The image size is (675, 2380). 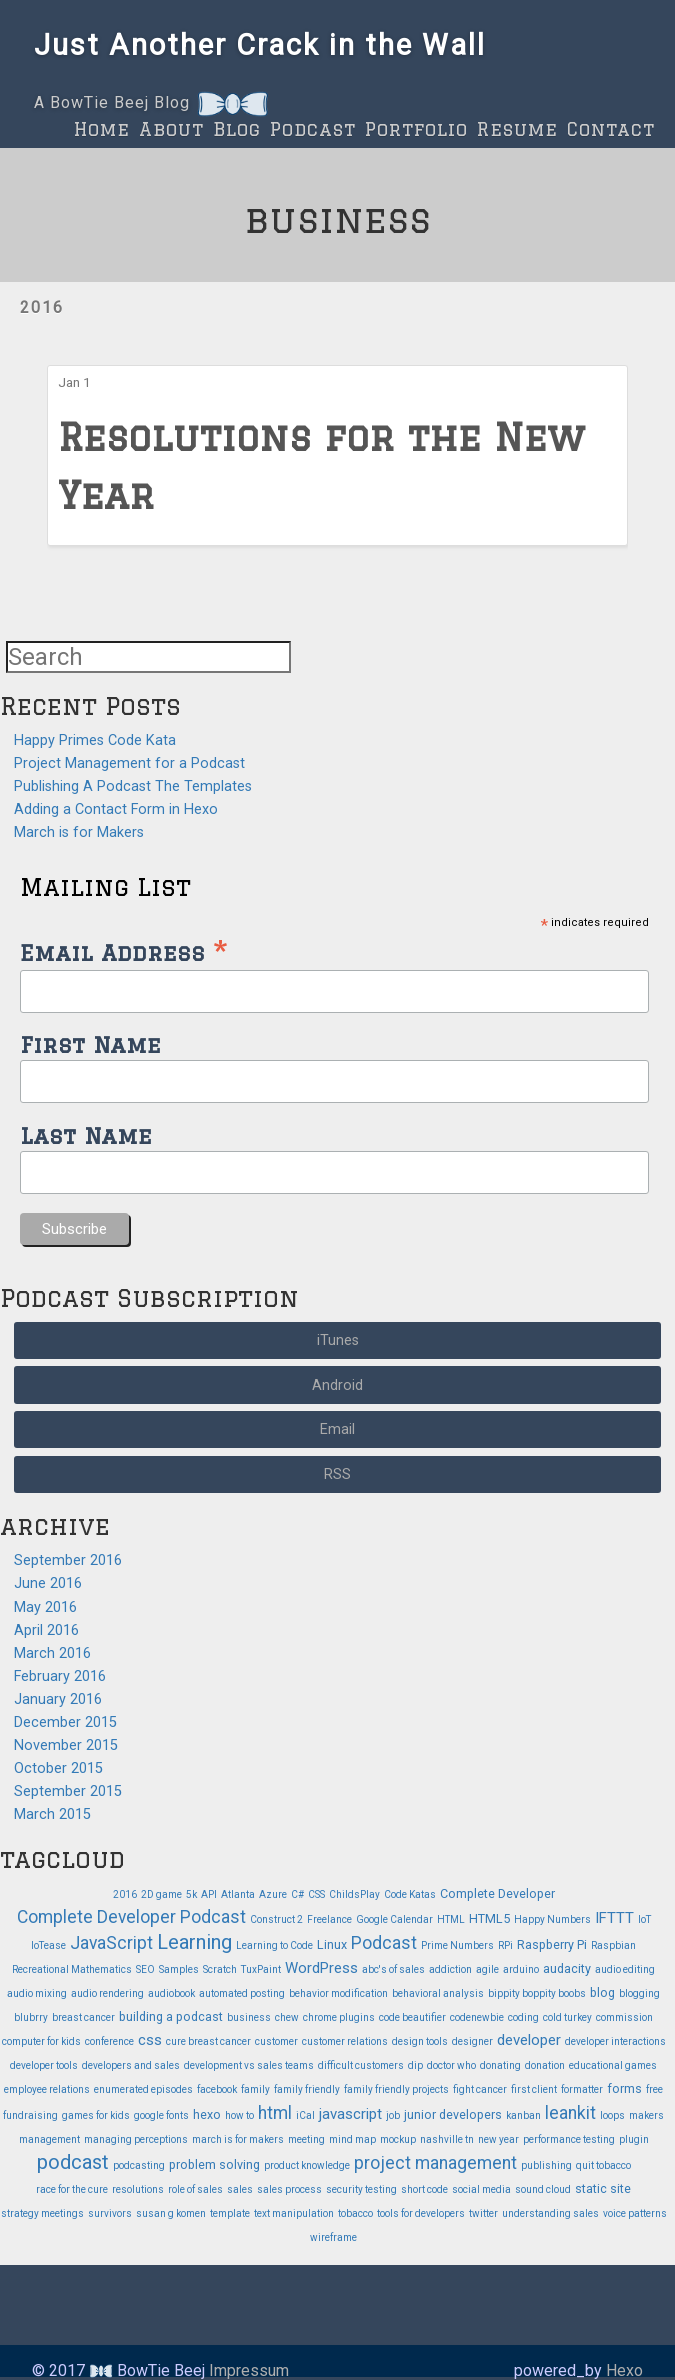 What do you see at coordinates (420, 2041) in the screenshot?
I see `design tools` at bounding box center [420, 2041].